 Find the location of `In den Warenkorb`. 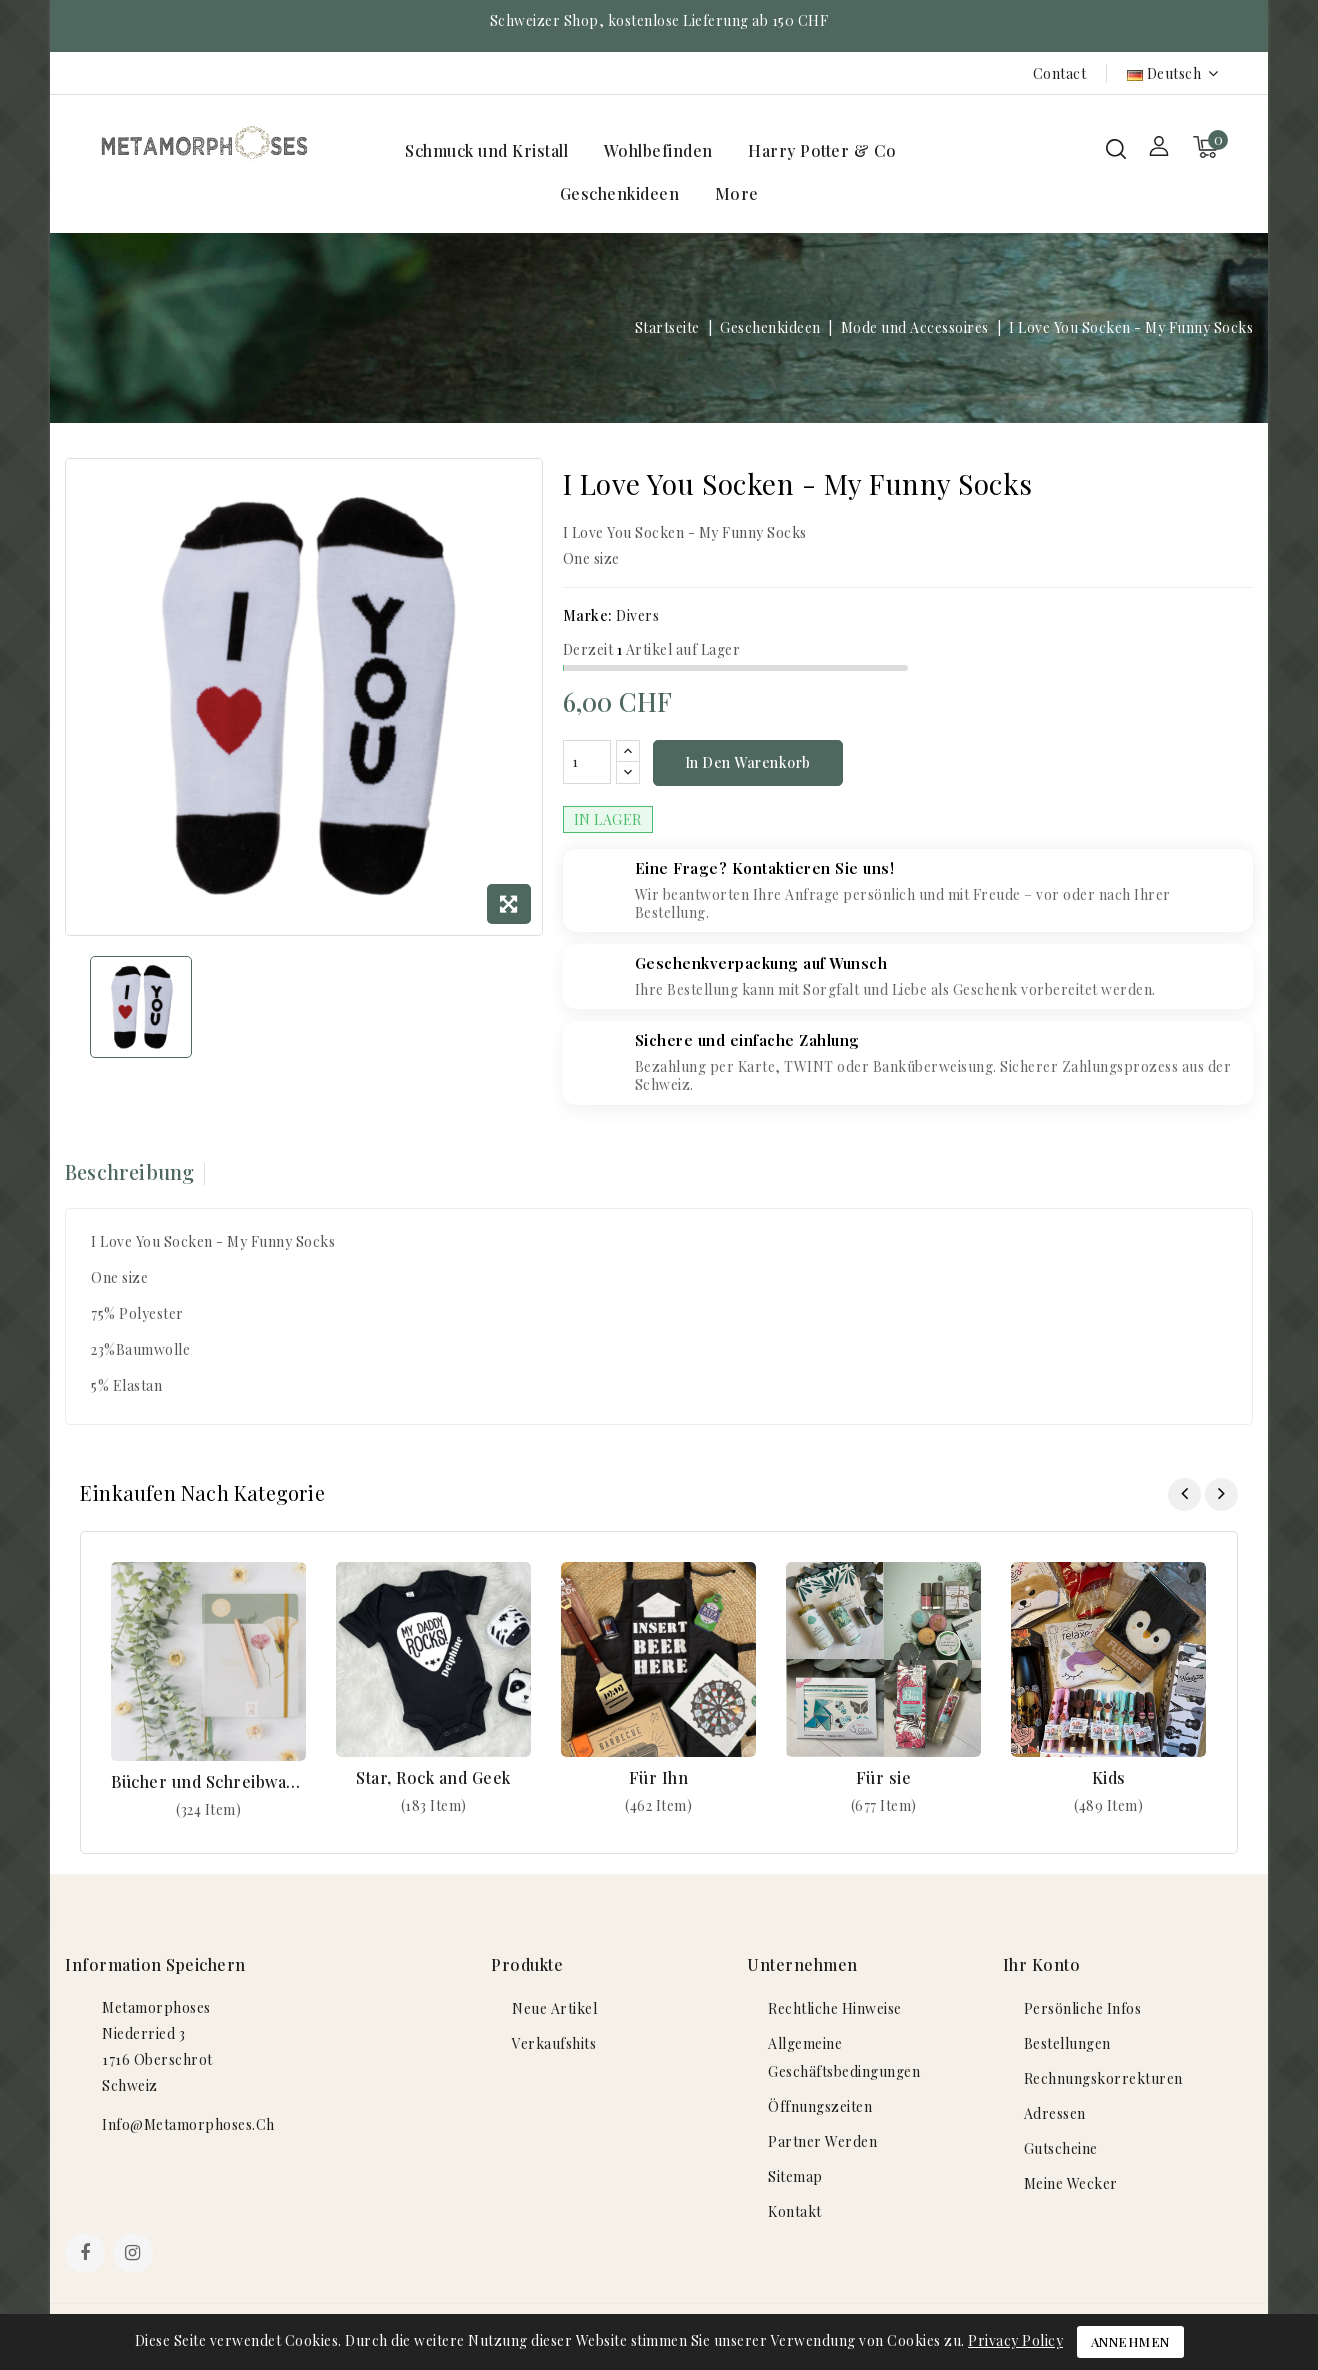

In den Warenkorb is located at coordinates (748, 764).